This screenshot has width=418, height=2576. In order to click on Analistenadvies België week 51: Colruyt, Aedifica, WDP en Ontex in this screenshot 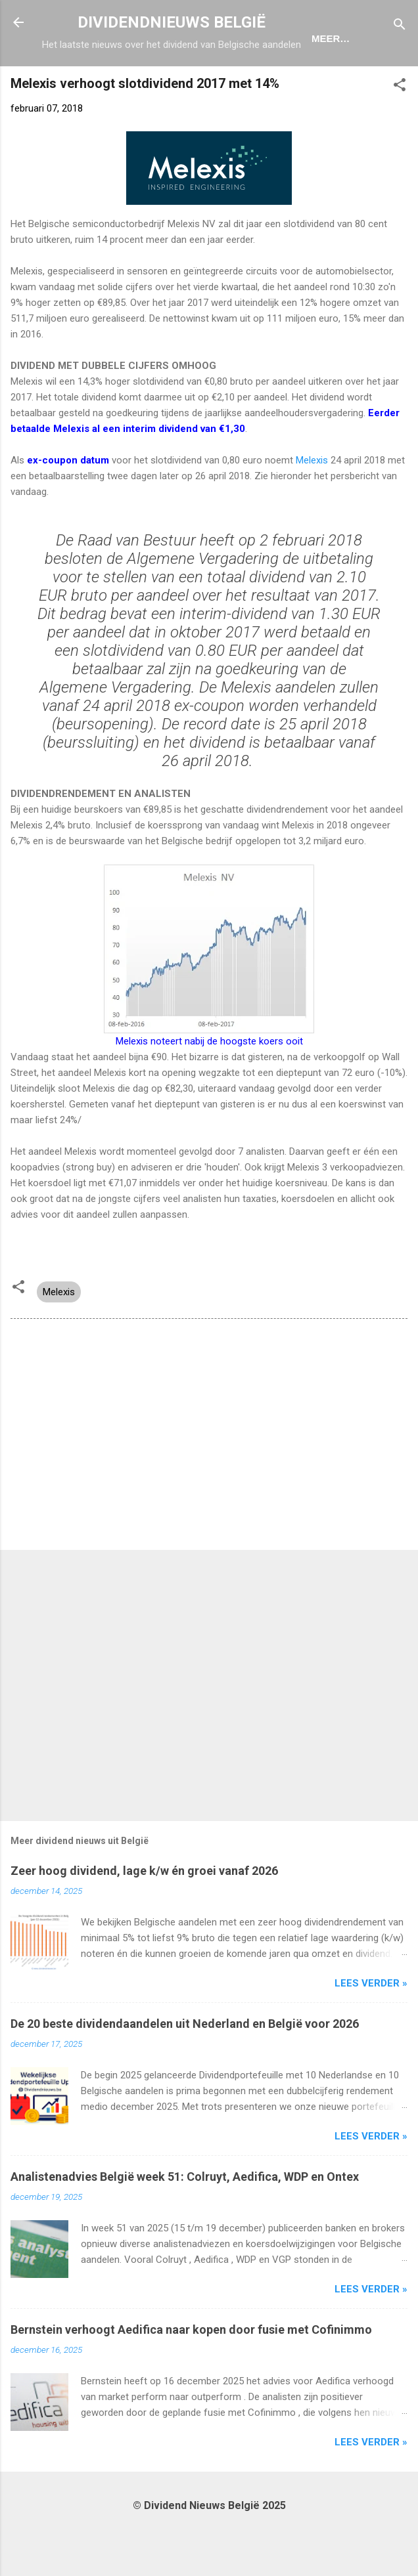, I will do `click(185, 2222)`.